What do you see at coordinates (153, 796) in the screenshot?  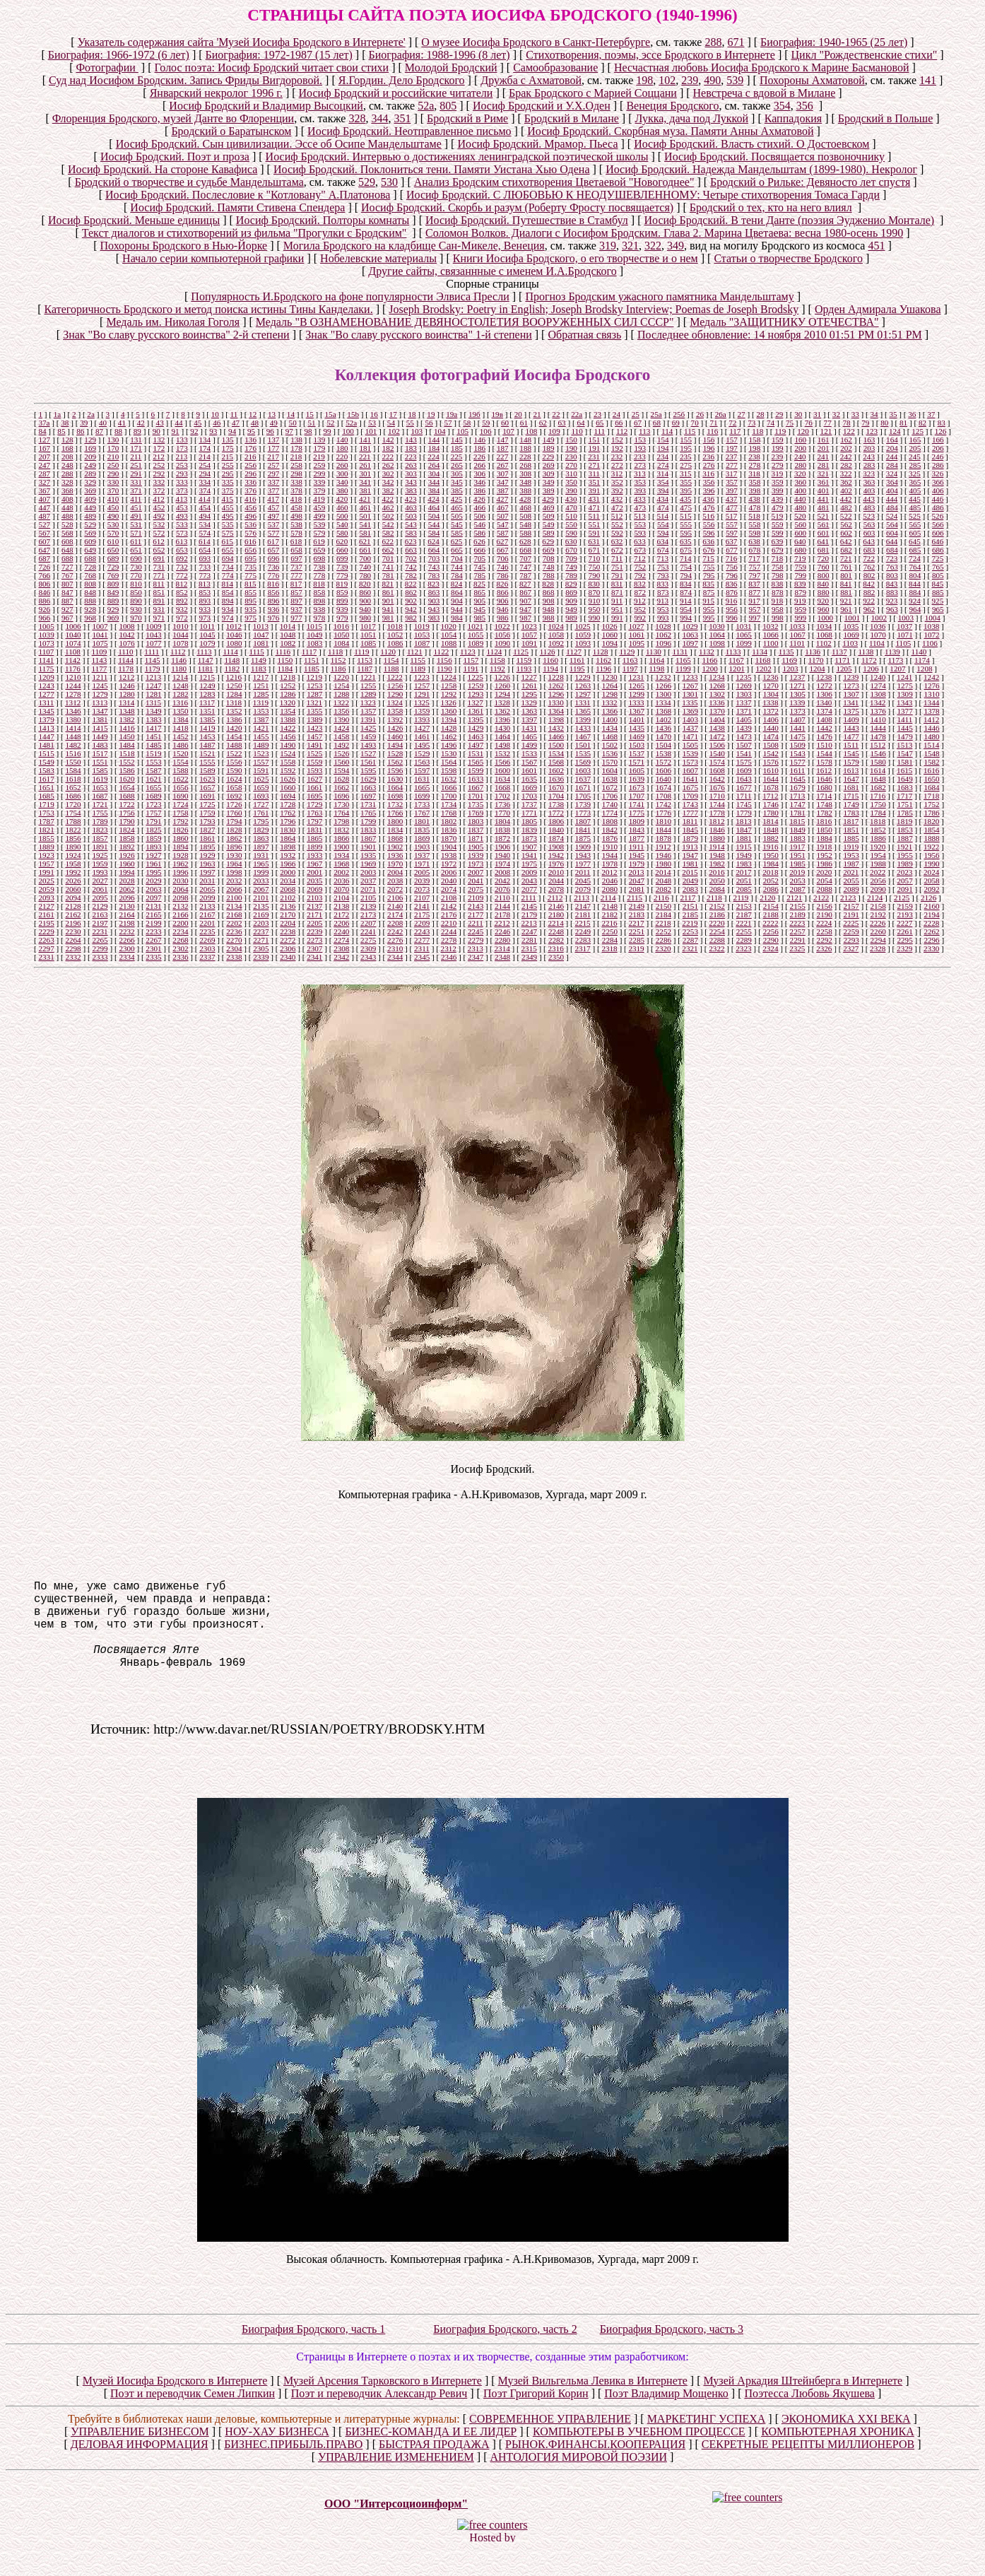 I see `1689` at bounding box center [153, 796].